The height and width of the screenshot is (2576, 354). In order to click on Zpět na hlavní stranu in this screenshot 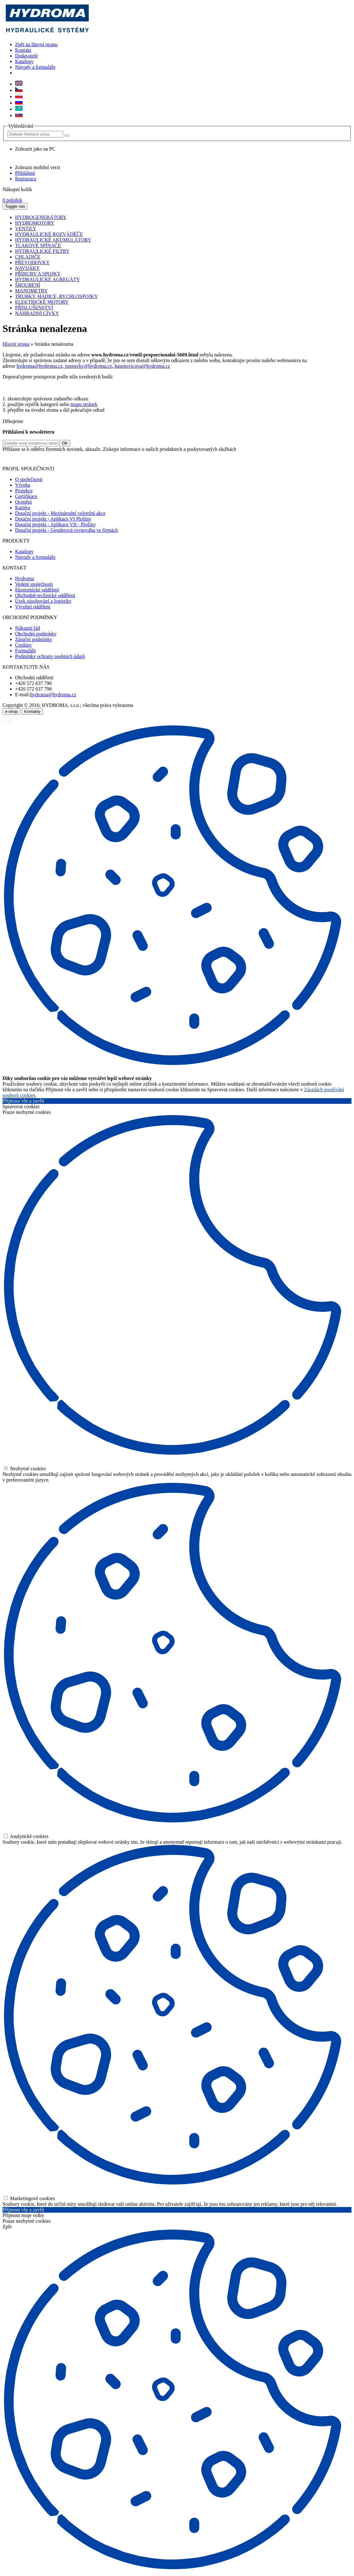, I will do `click(36, 44)`.